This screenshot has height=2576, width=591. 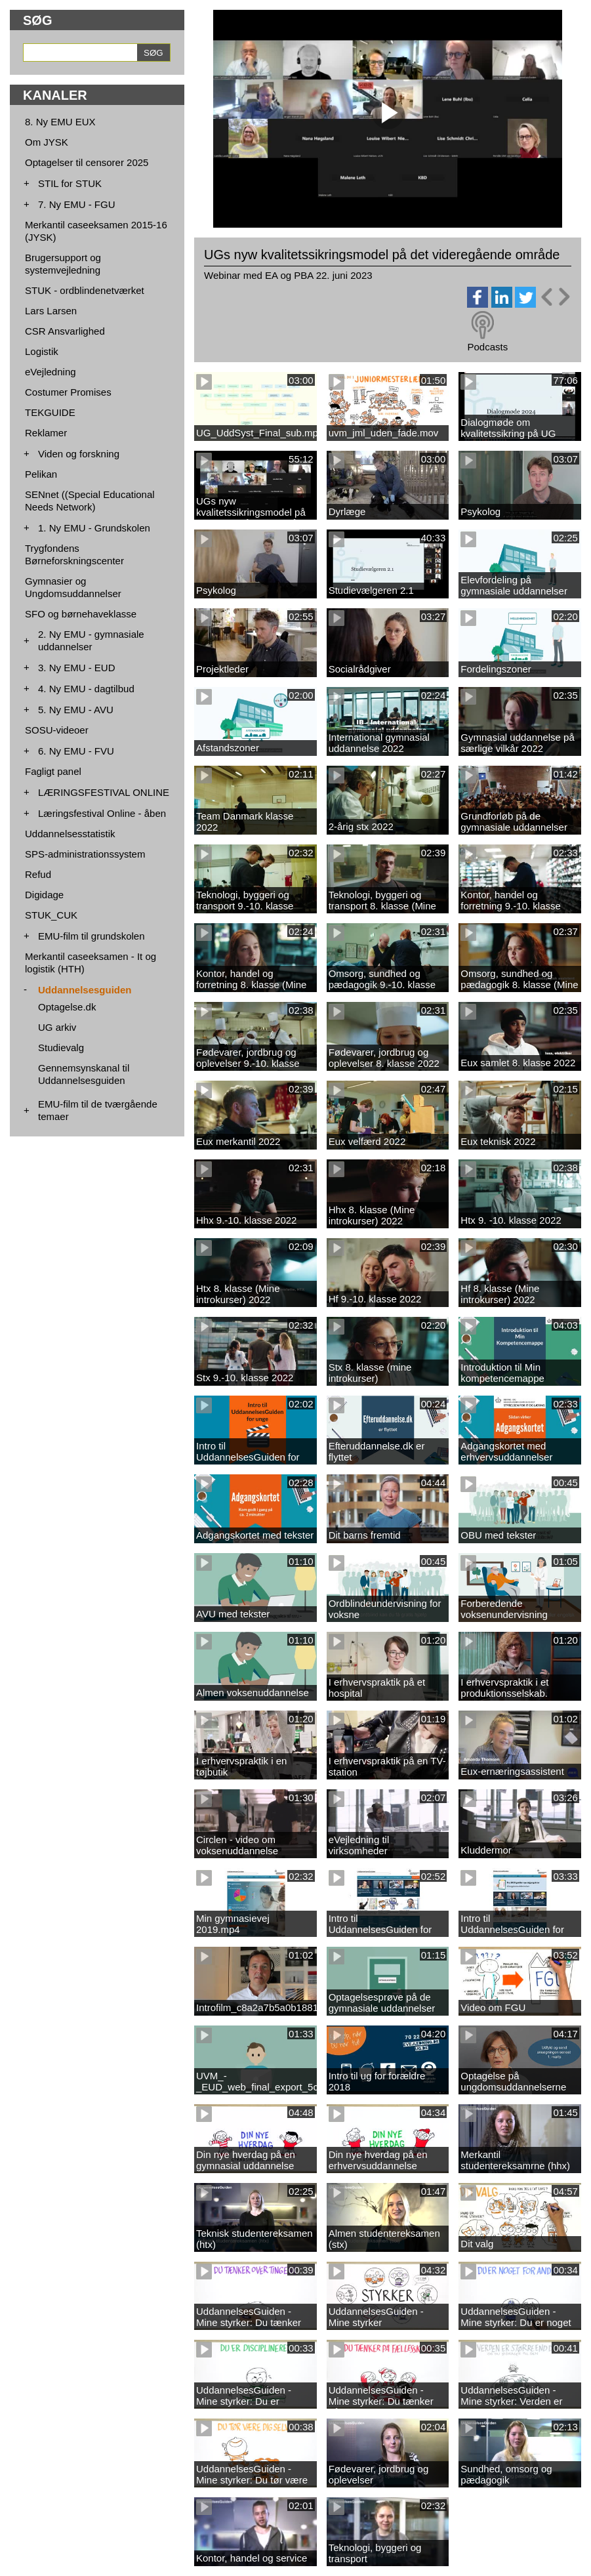 I want to click on STIL for STUK, so click(x=70, y=183).